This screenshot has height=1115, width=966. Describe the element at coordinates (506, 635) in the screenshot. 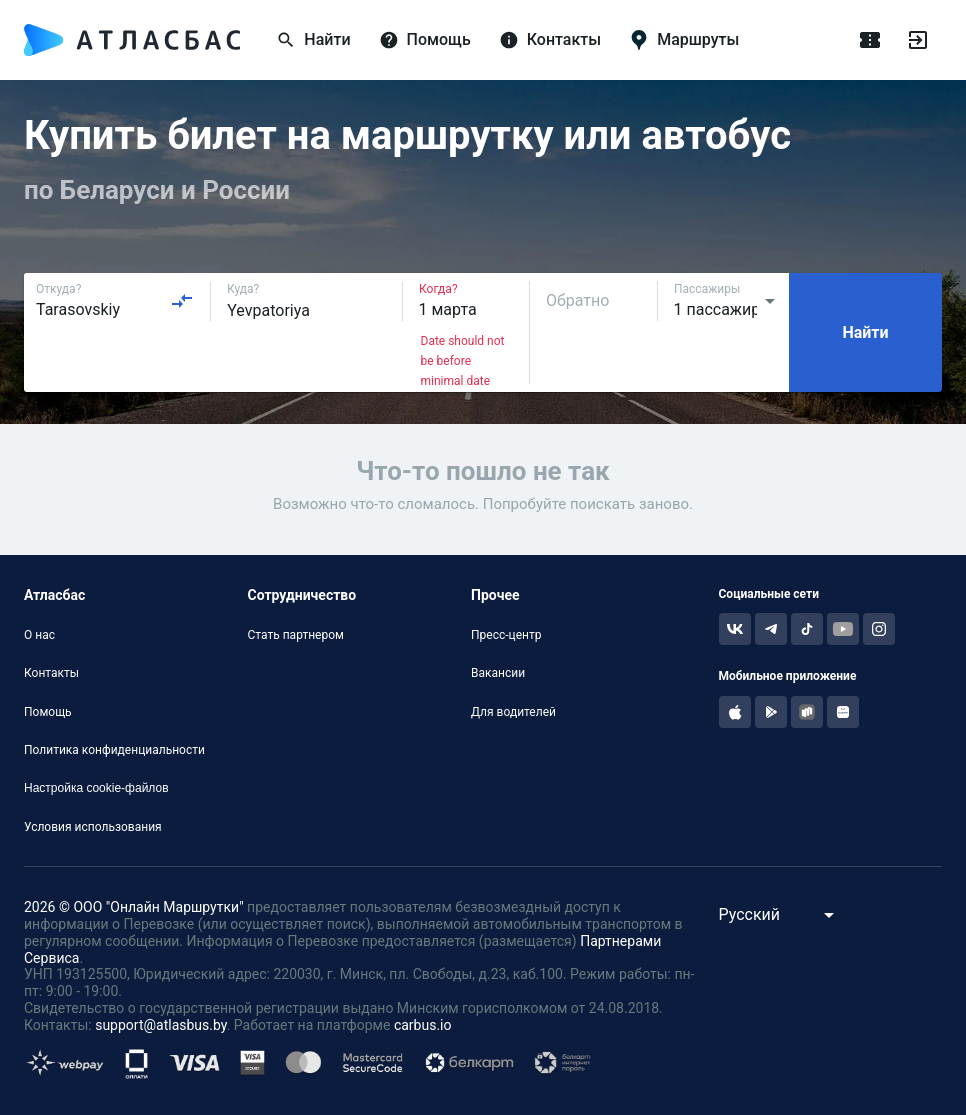

I see `Пресс-центр` at that location.